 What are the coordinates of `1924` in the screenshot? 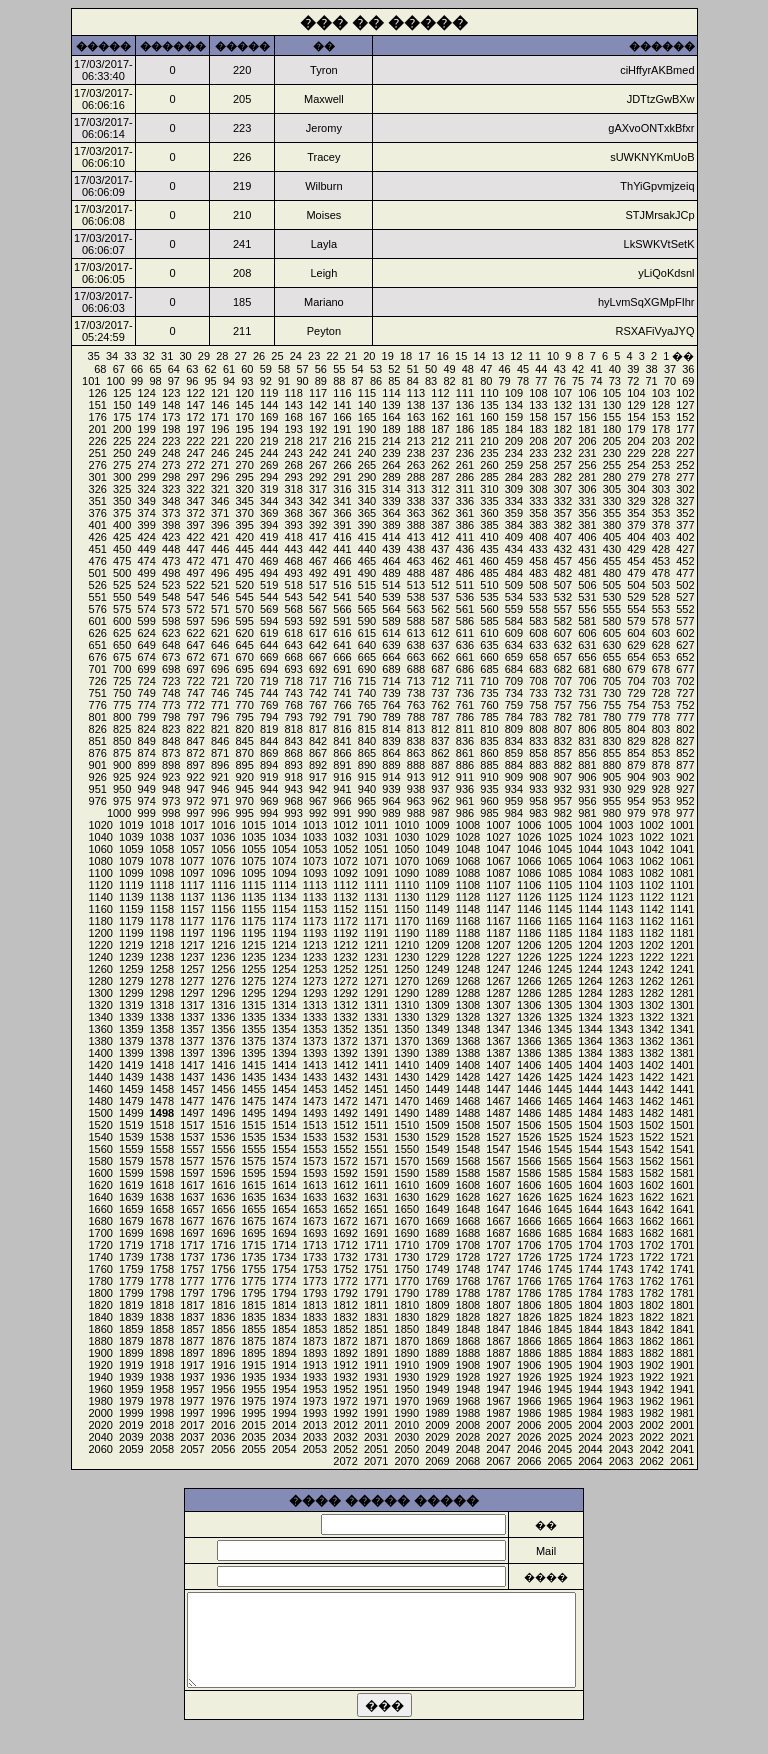 It's located at (590, 1377).